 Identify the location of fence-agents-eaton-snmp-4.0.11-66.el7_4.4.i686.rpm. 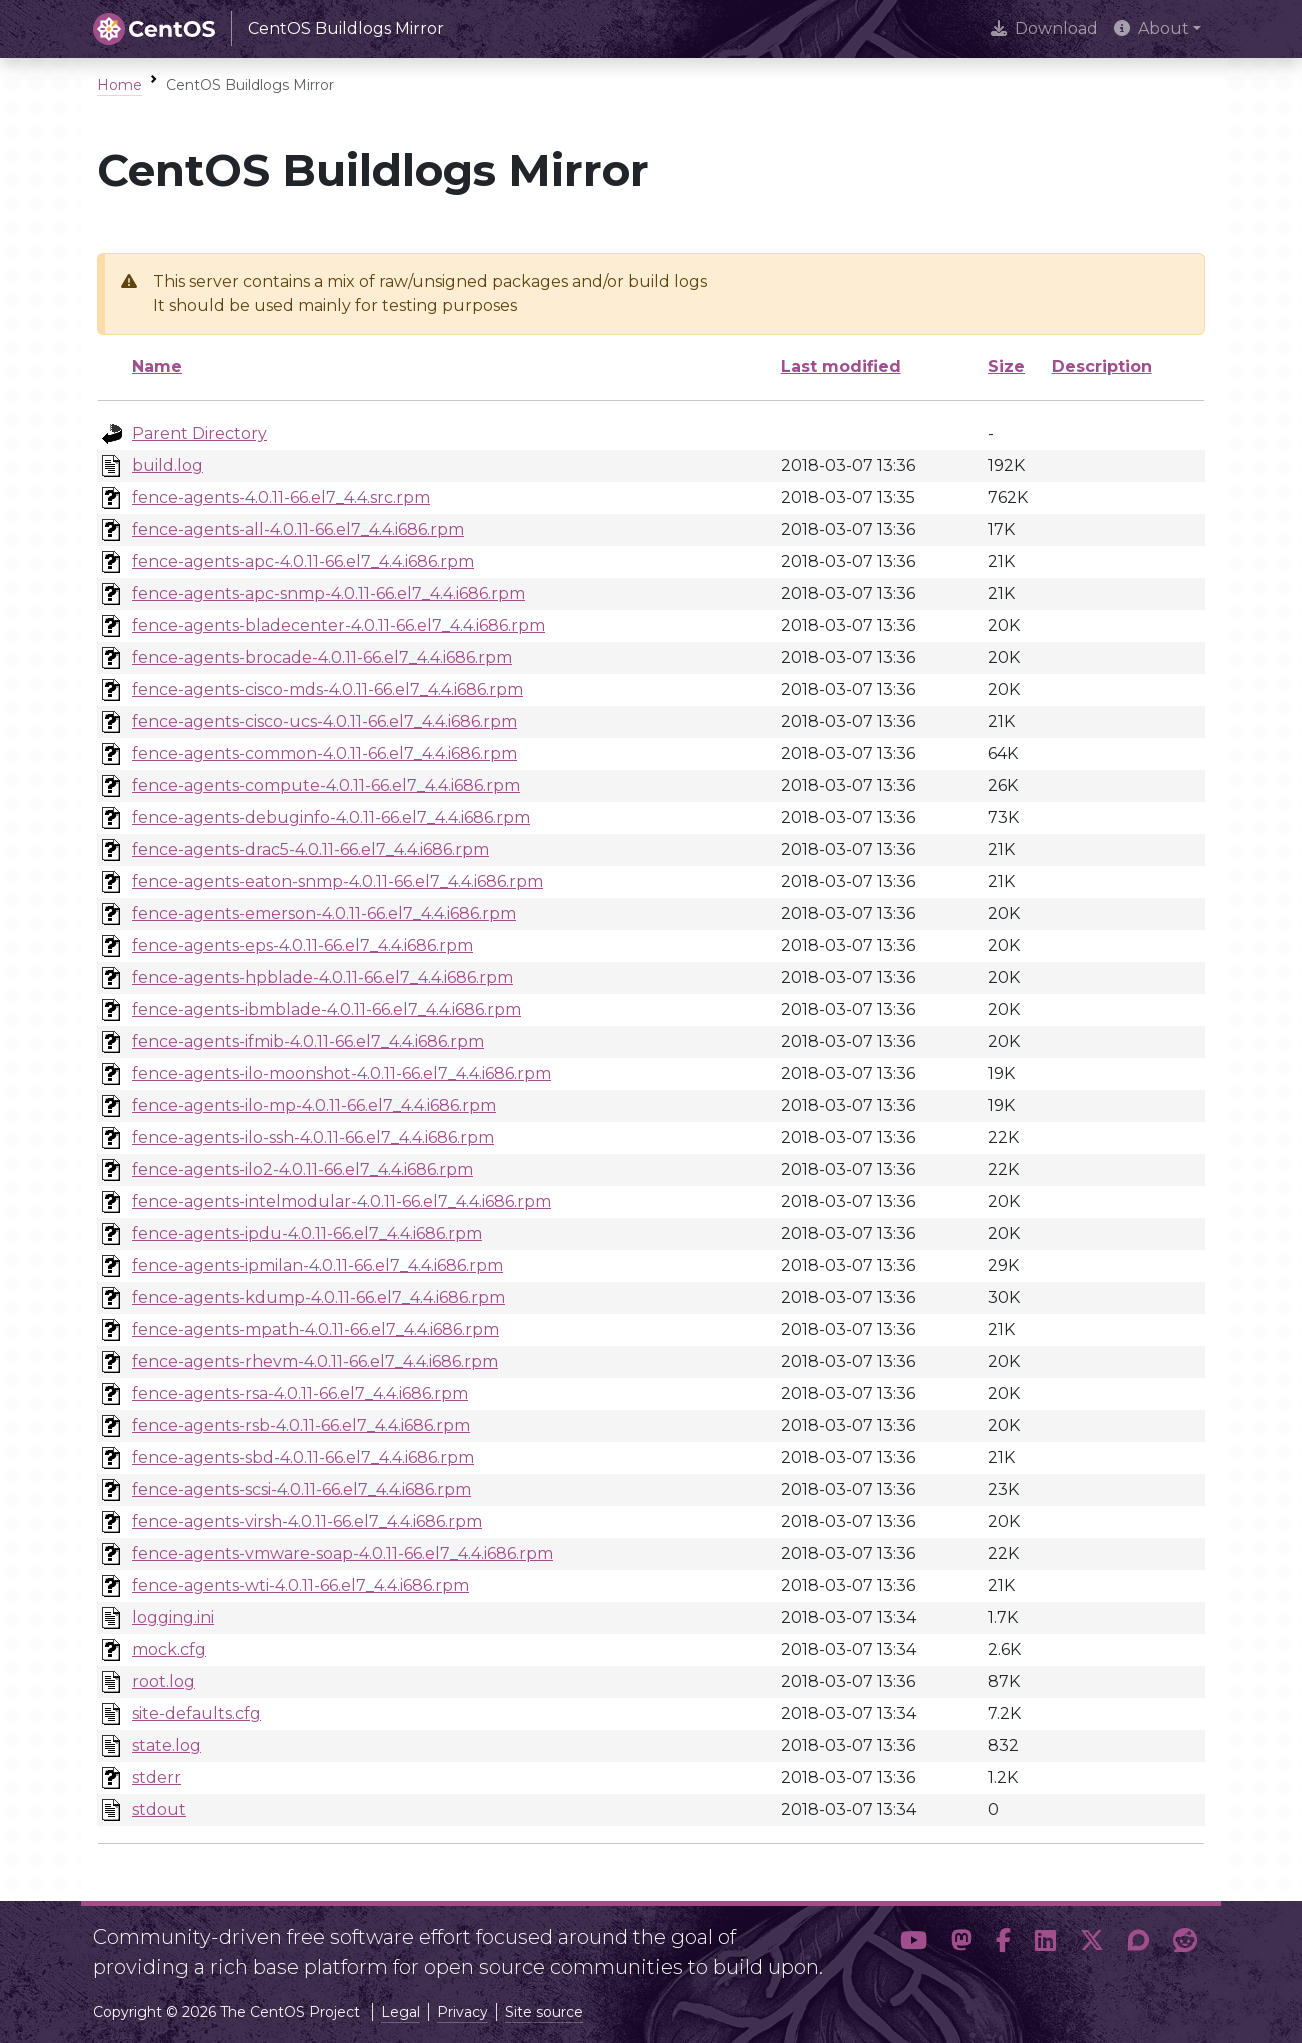
(337, 881).